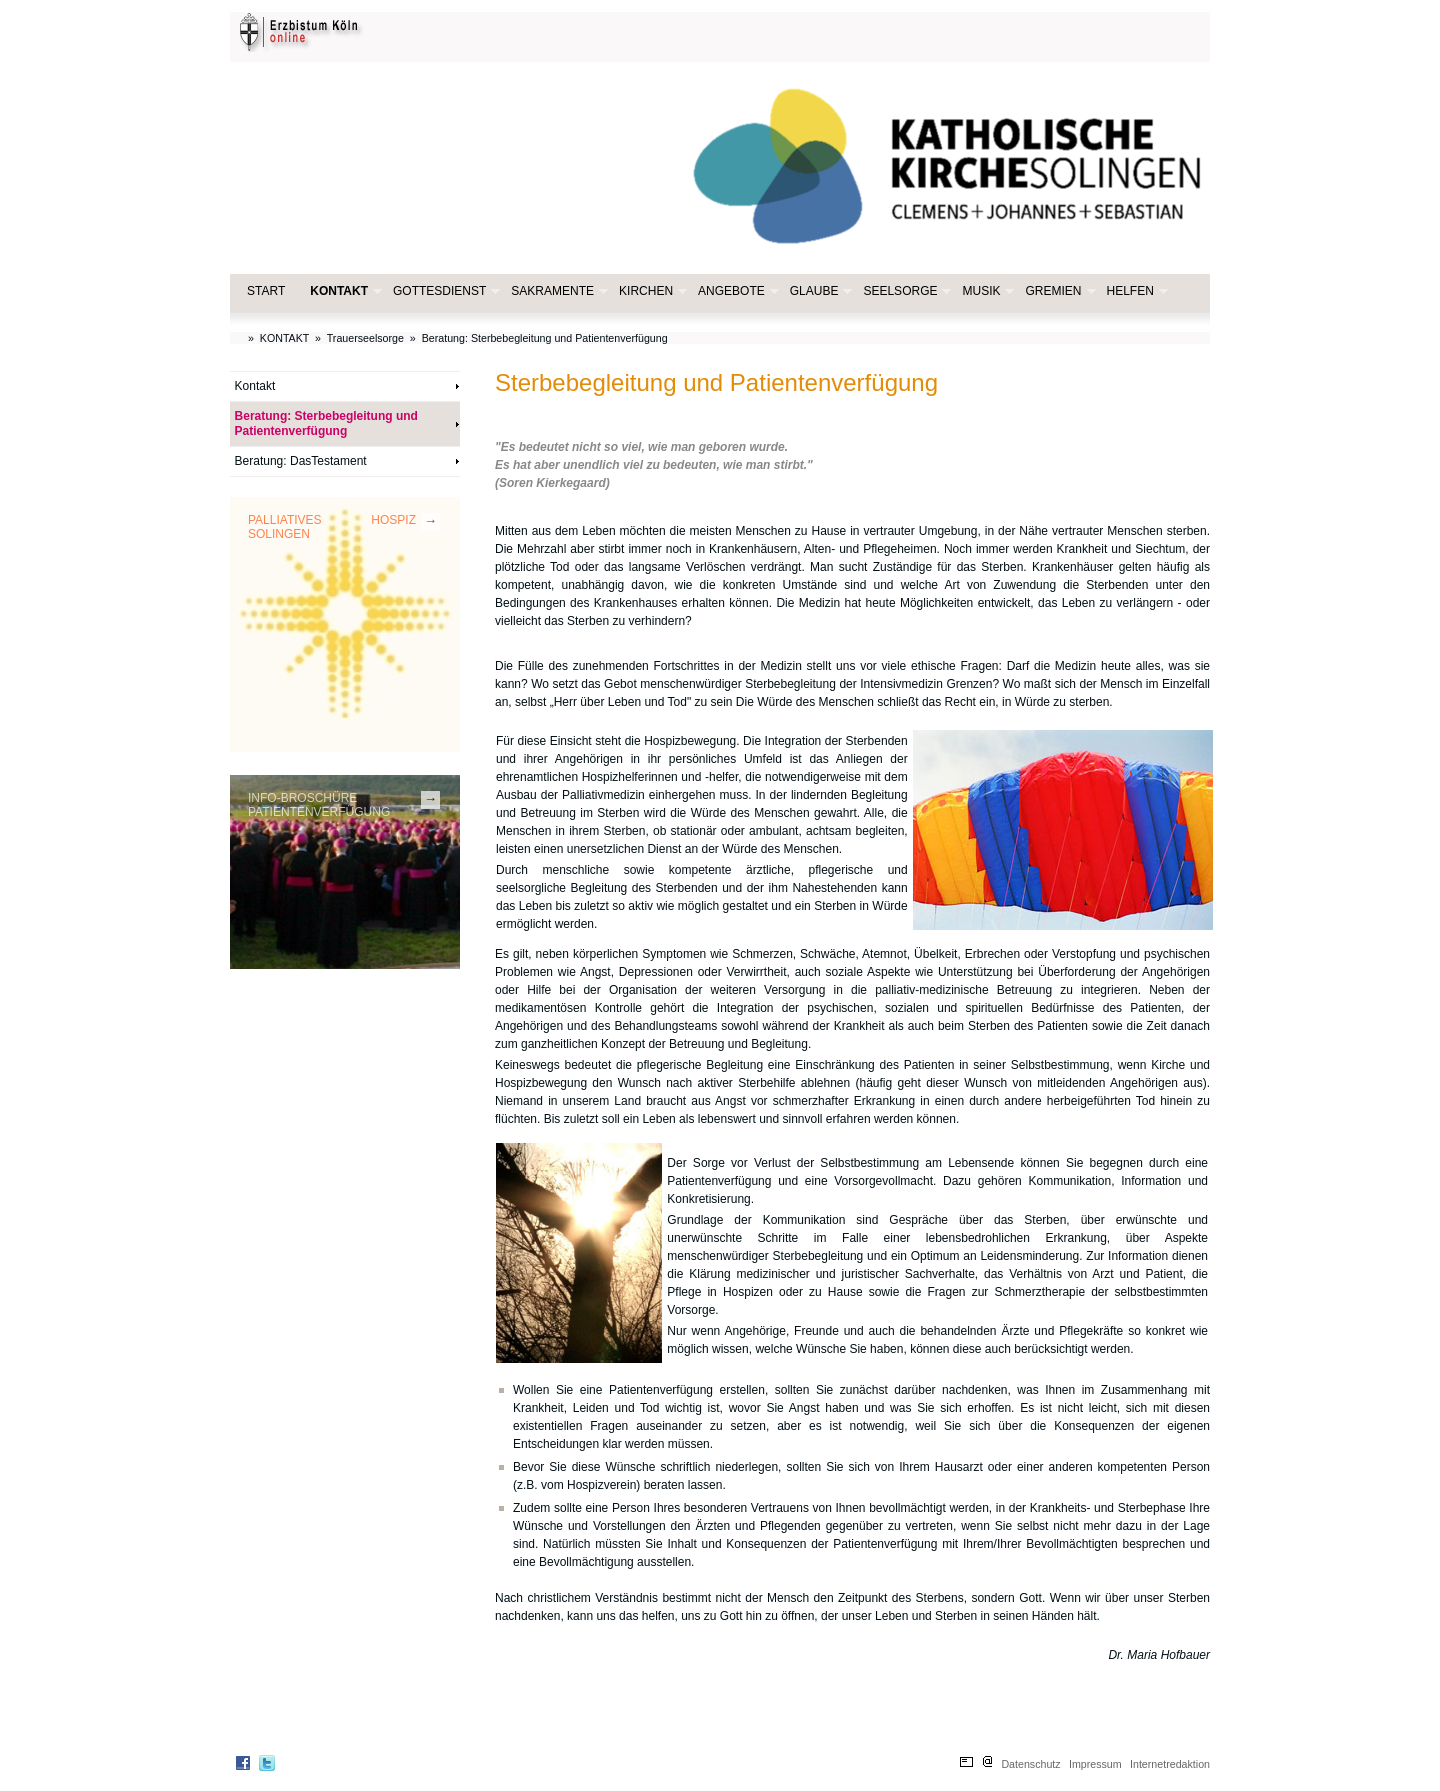 This screenshot has width=1440, height=1791. I want to click on SEELSORGE, so click(905, 291).